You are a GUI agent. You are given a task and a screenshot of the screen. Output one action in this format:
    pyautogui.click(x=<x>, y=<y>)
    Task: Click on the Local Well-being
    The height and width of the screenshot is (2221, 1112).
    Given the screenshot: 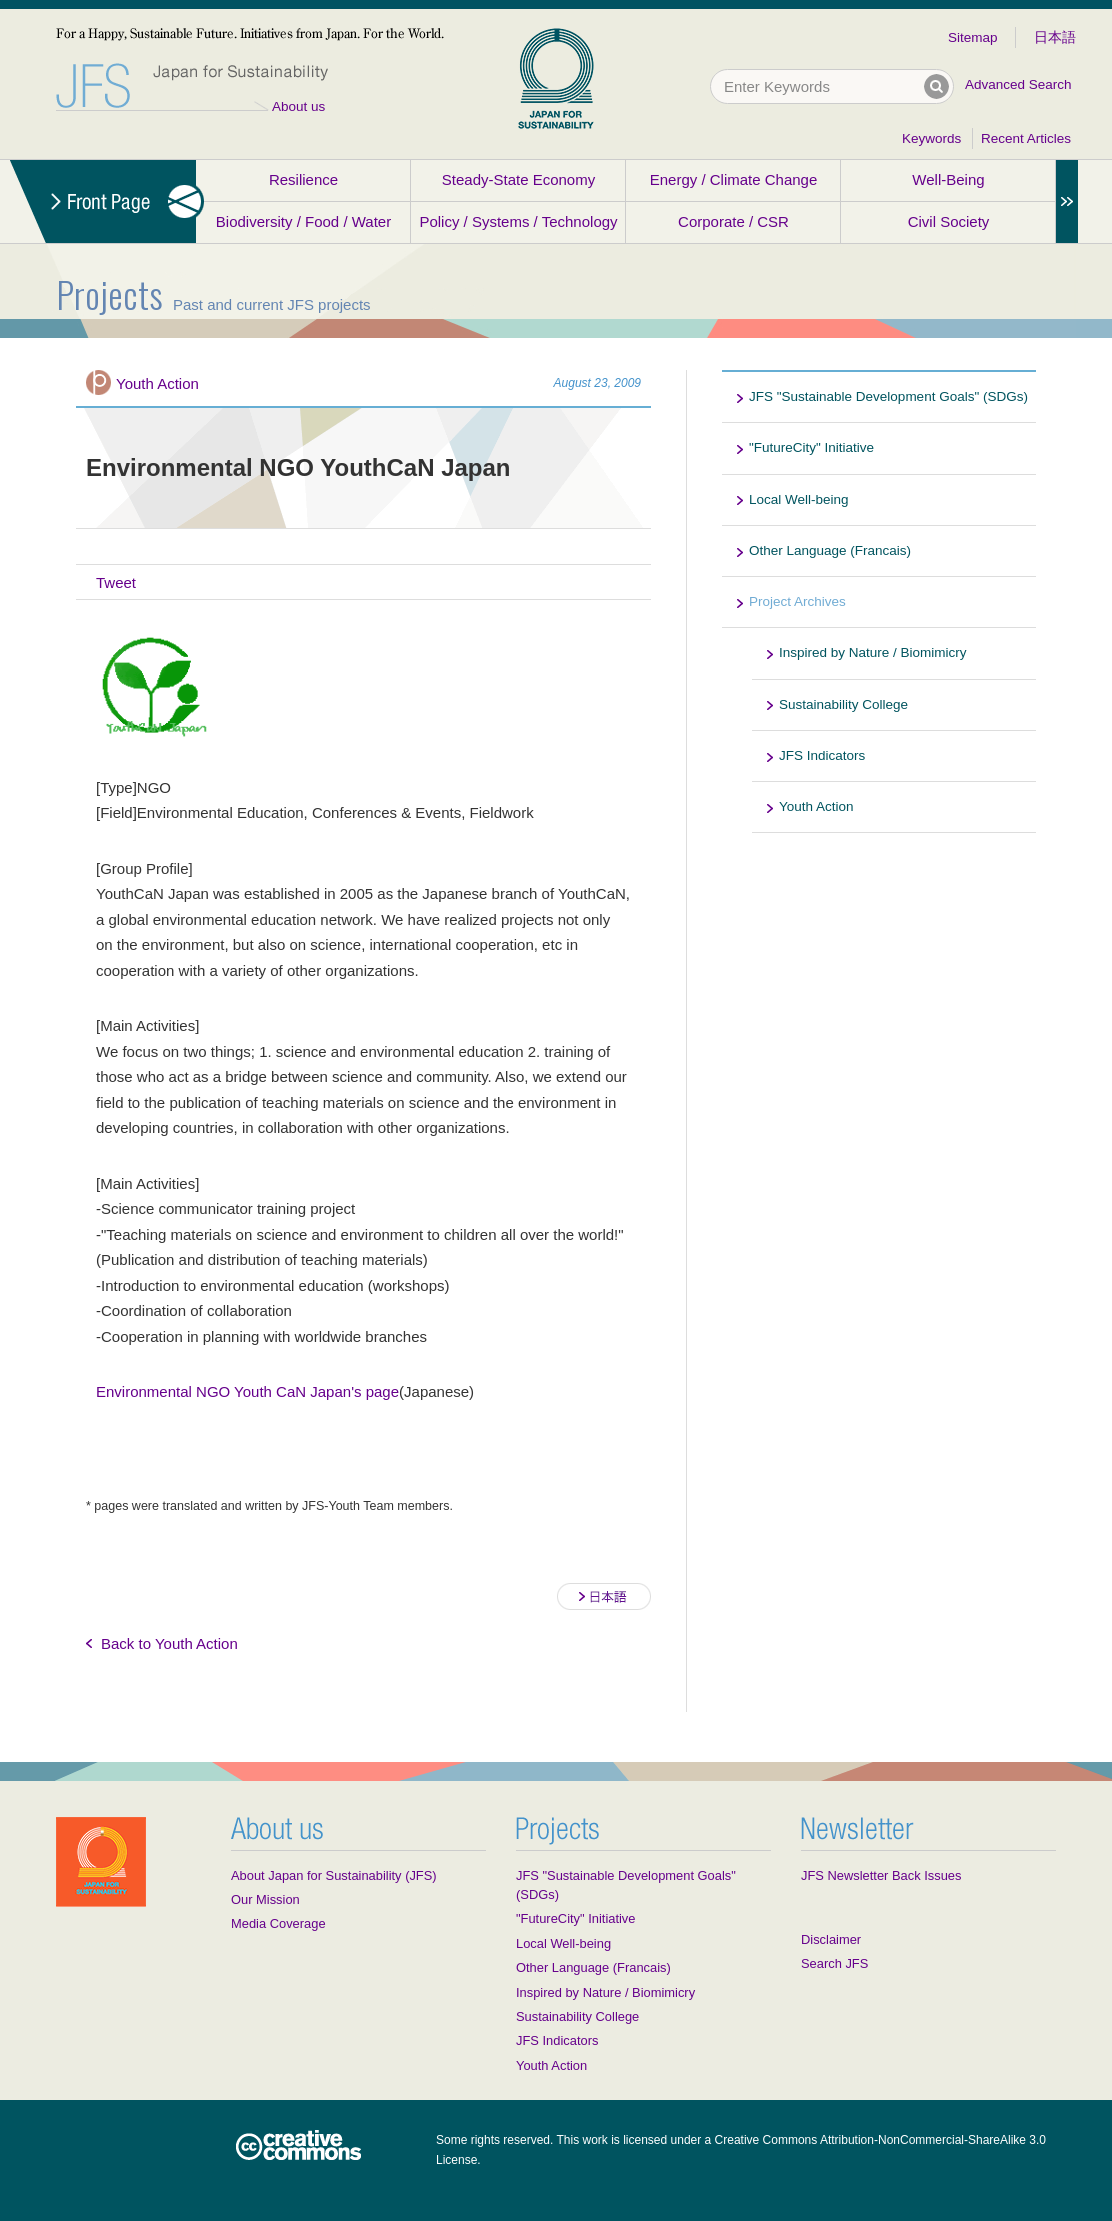 What is the action you would take?
    pyautogui.click(x=799, y=499)
    